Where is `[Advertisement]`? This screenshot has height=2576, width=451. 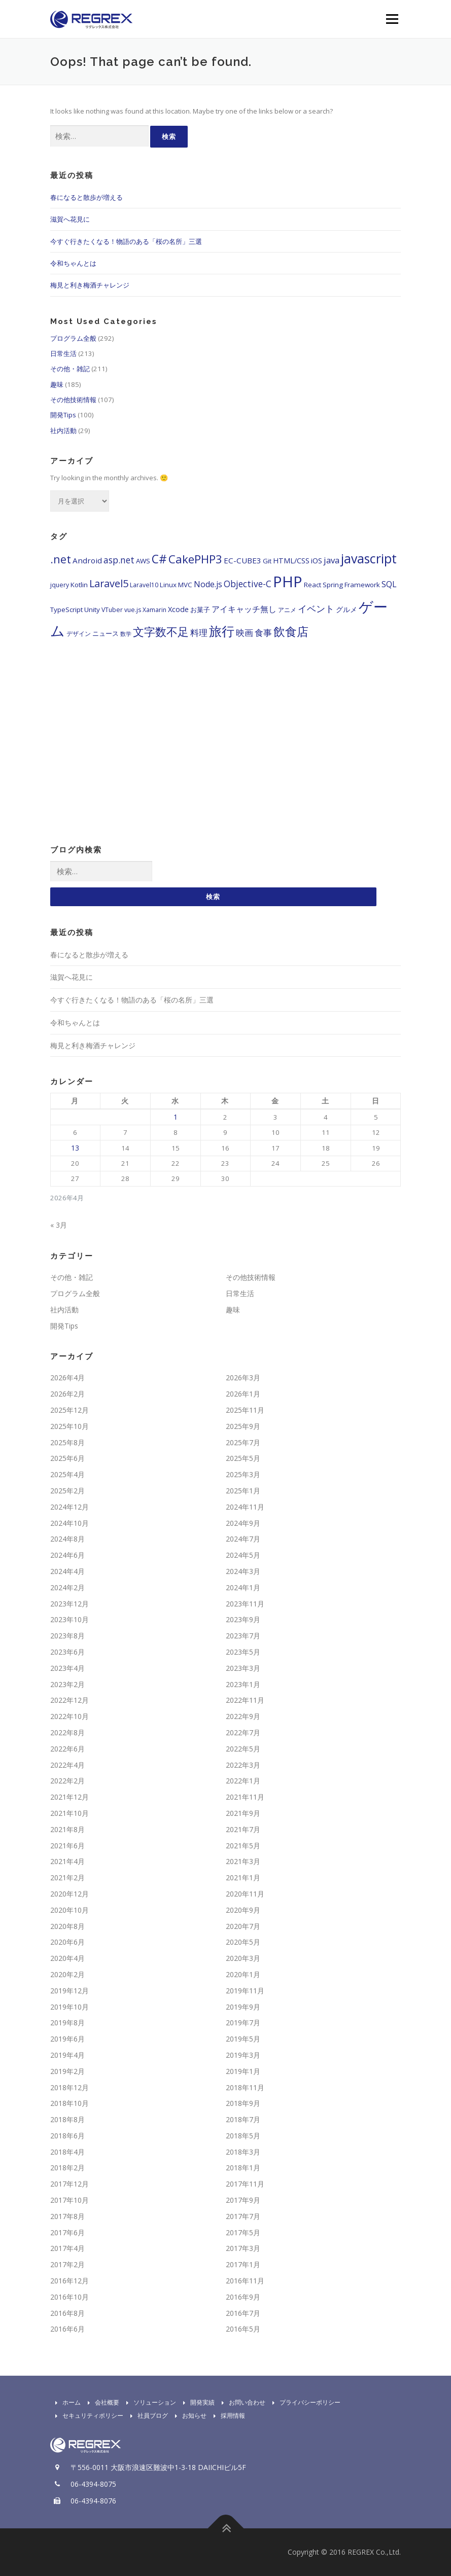 [Advertisement] is located at coordinates (225, 754).